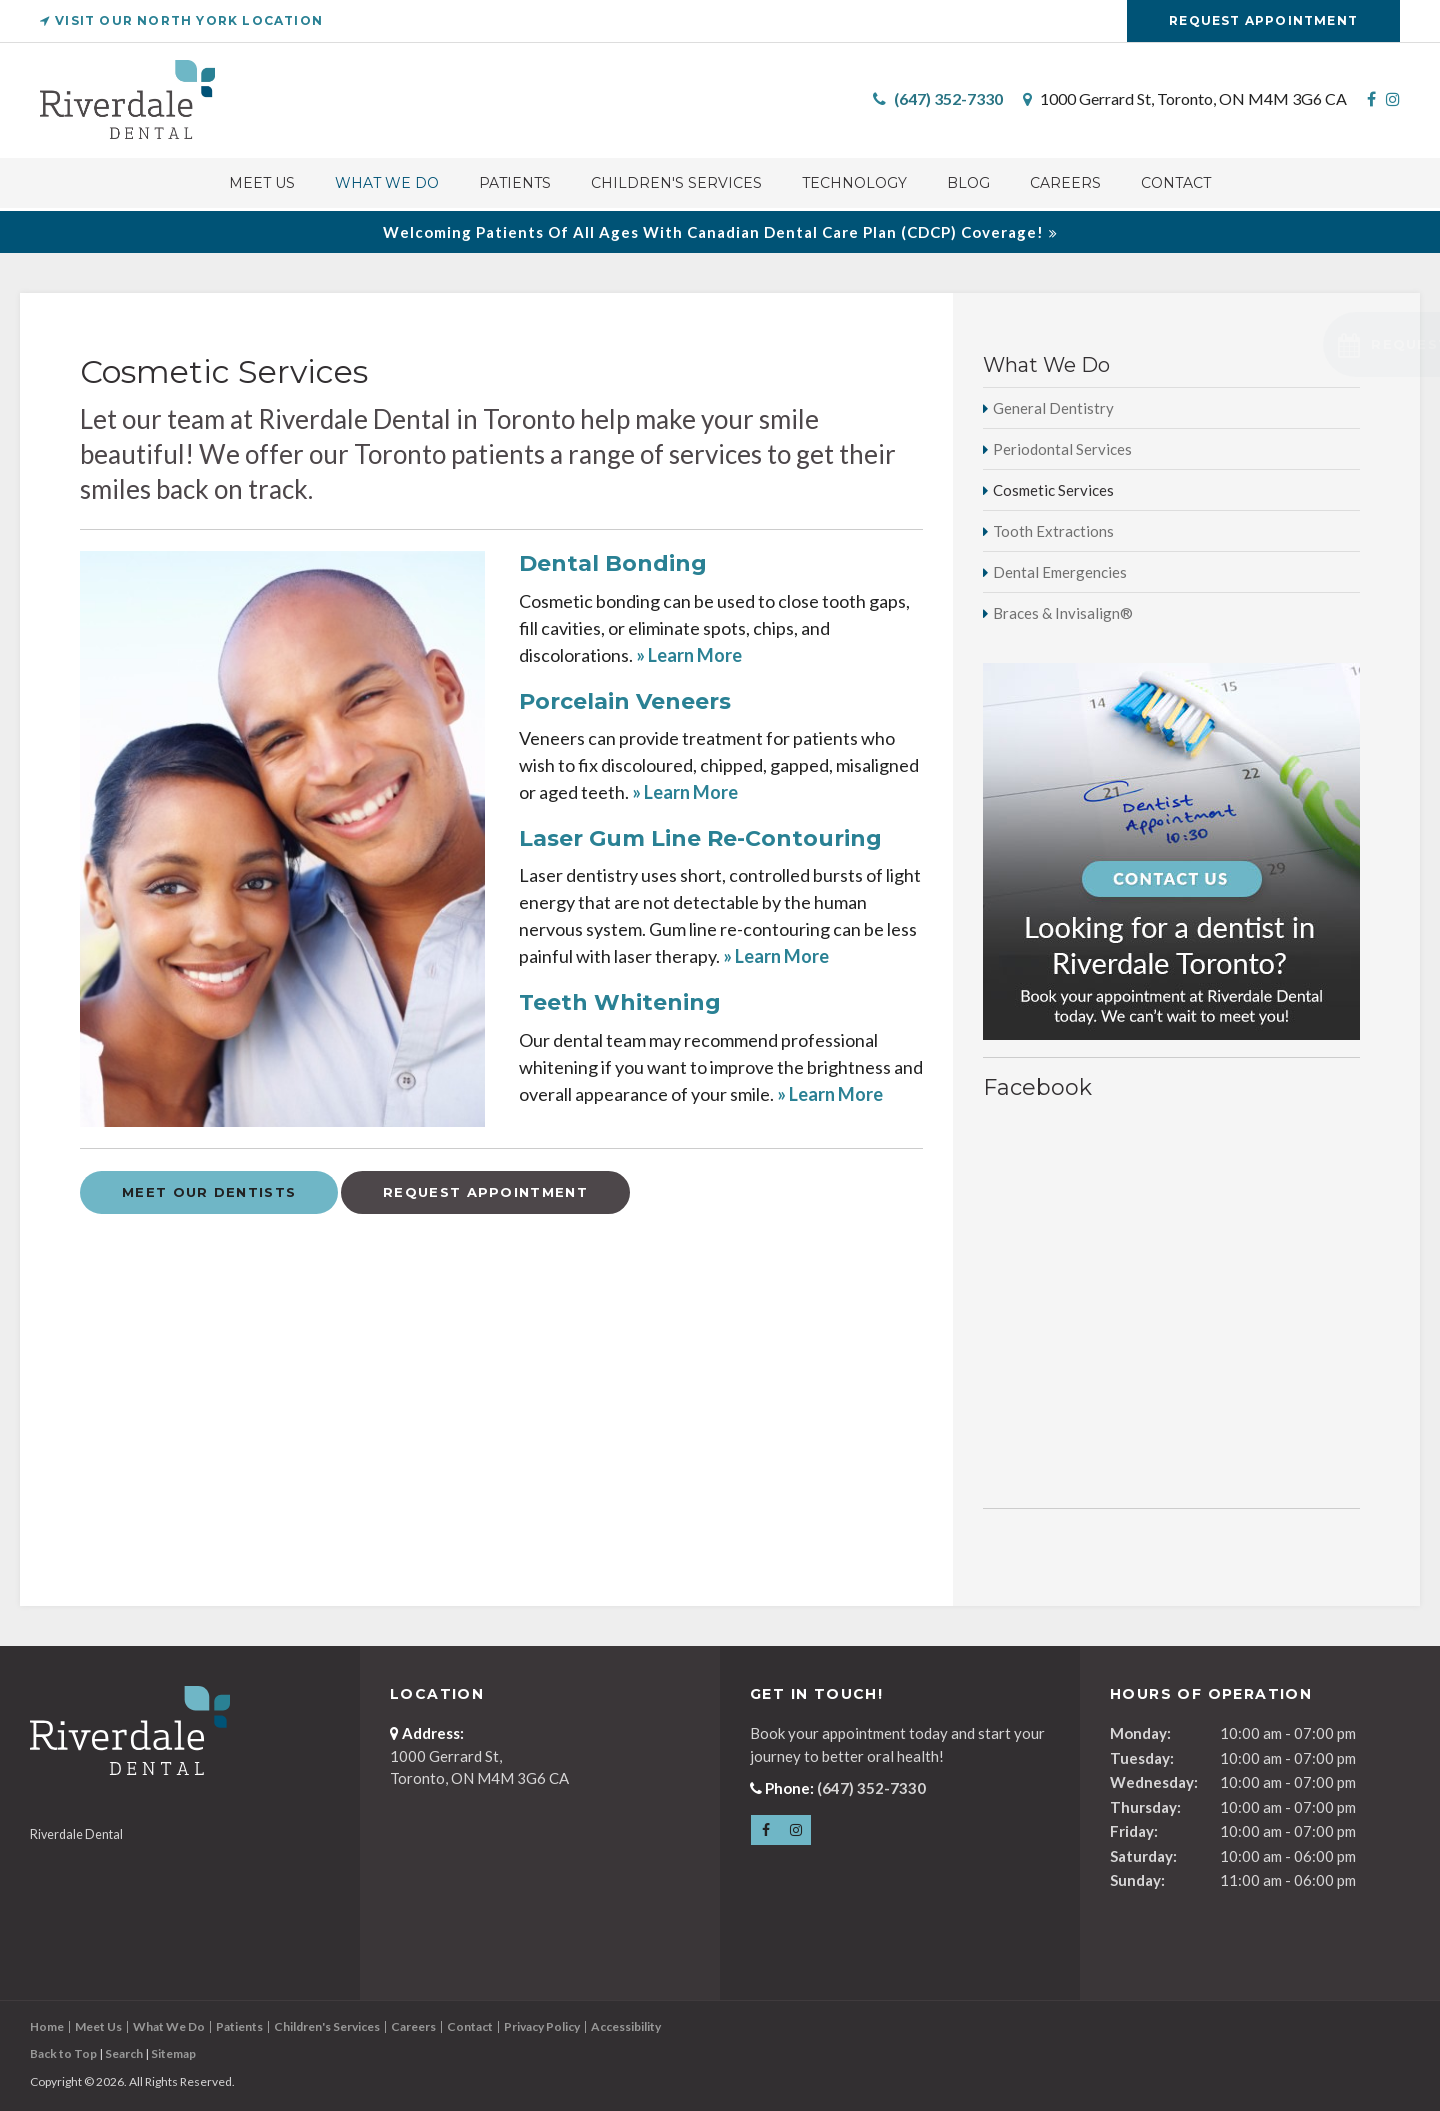  Describe the element at coordinates (713, 232) in the screenshot. I see `Welcoming patients of all ages with Canadian Dental Care Plan (CDCP) coverage!` at that location.